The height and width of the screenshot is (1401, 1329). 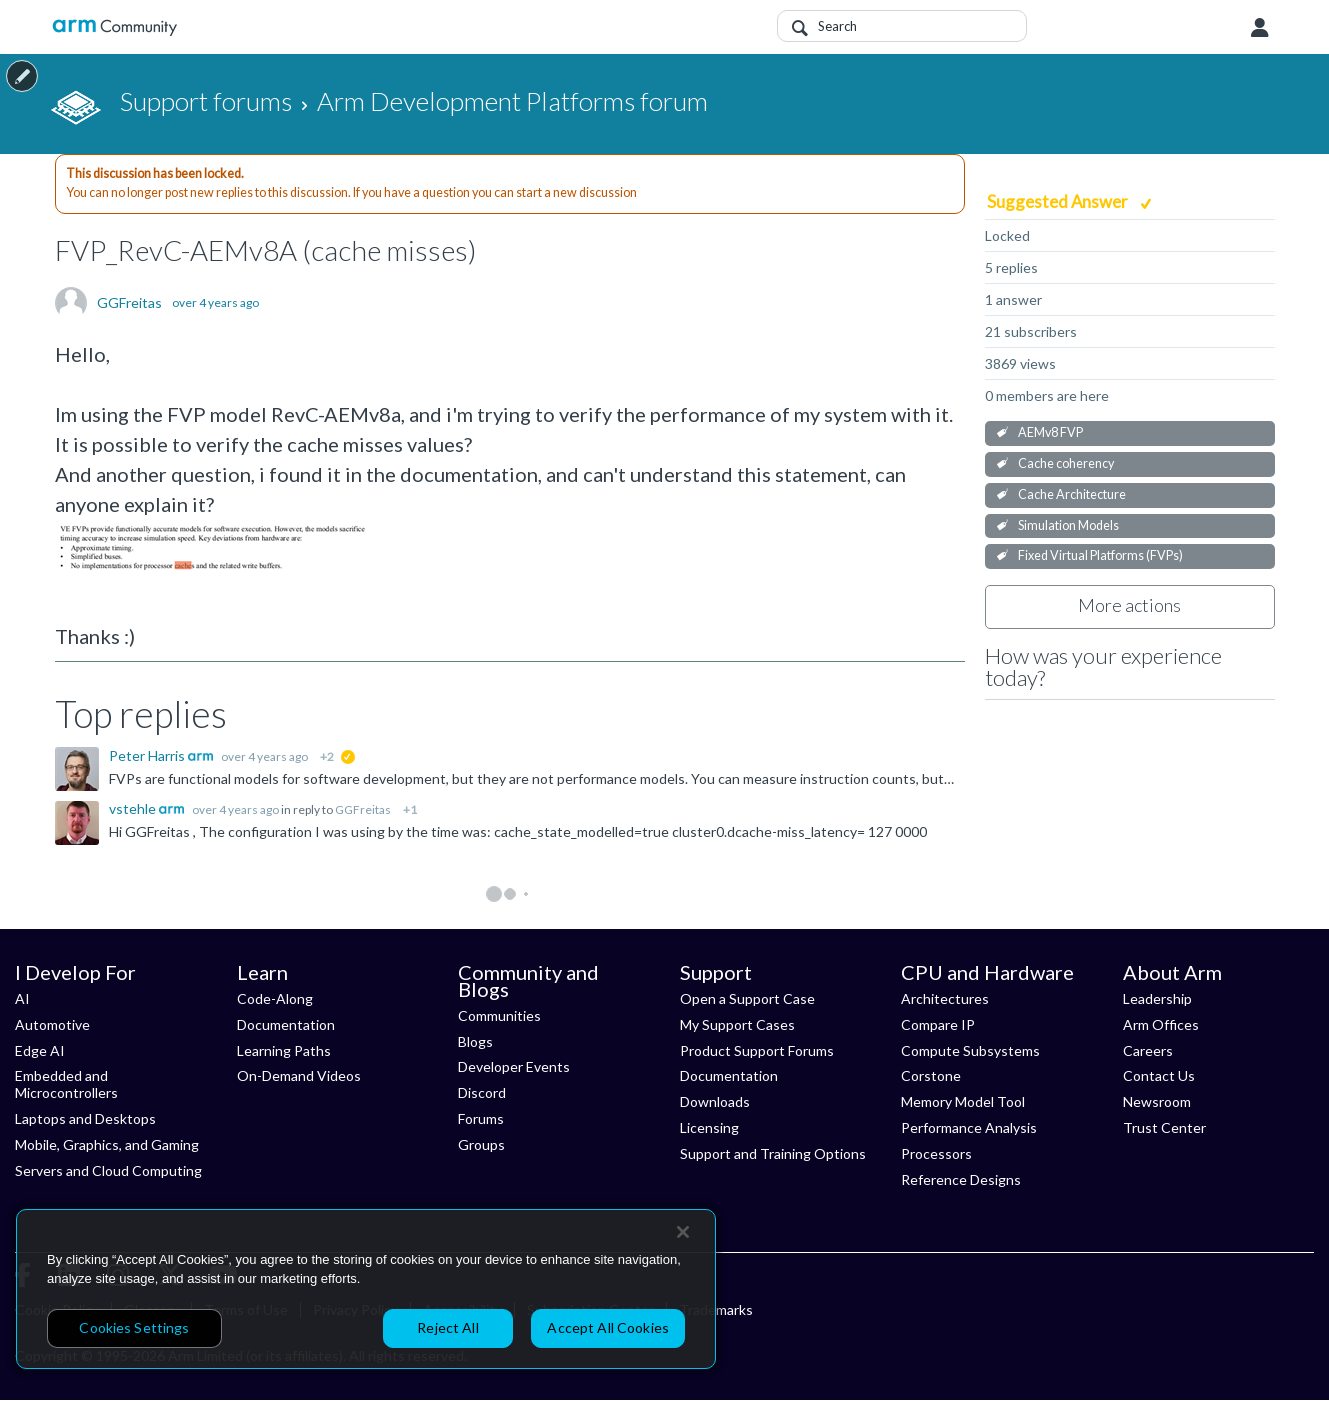 I want to click on Servers and Cloud Computing, so click(x=108, y=1170).